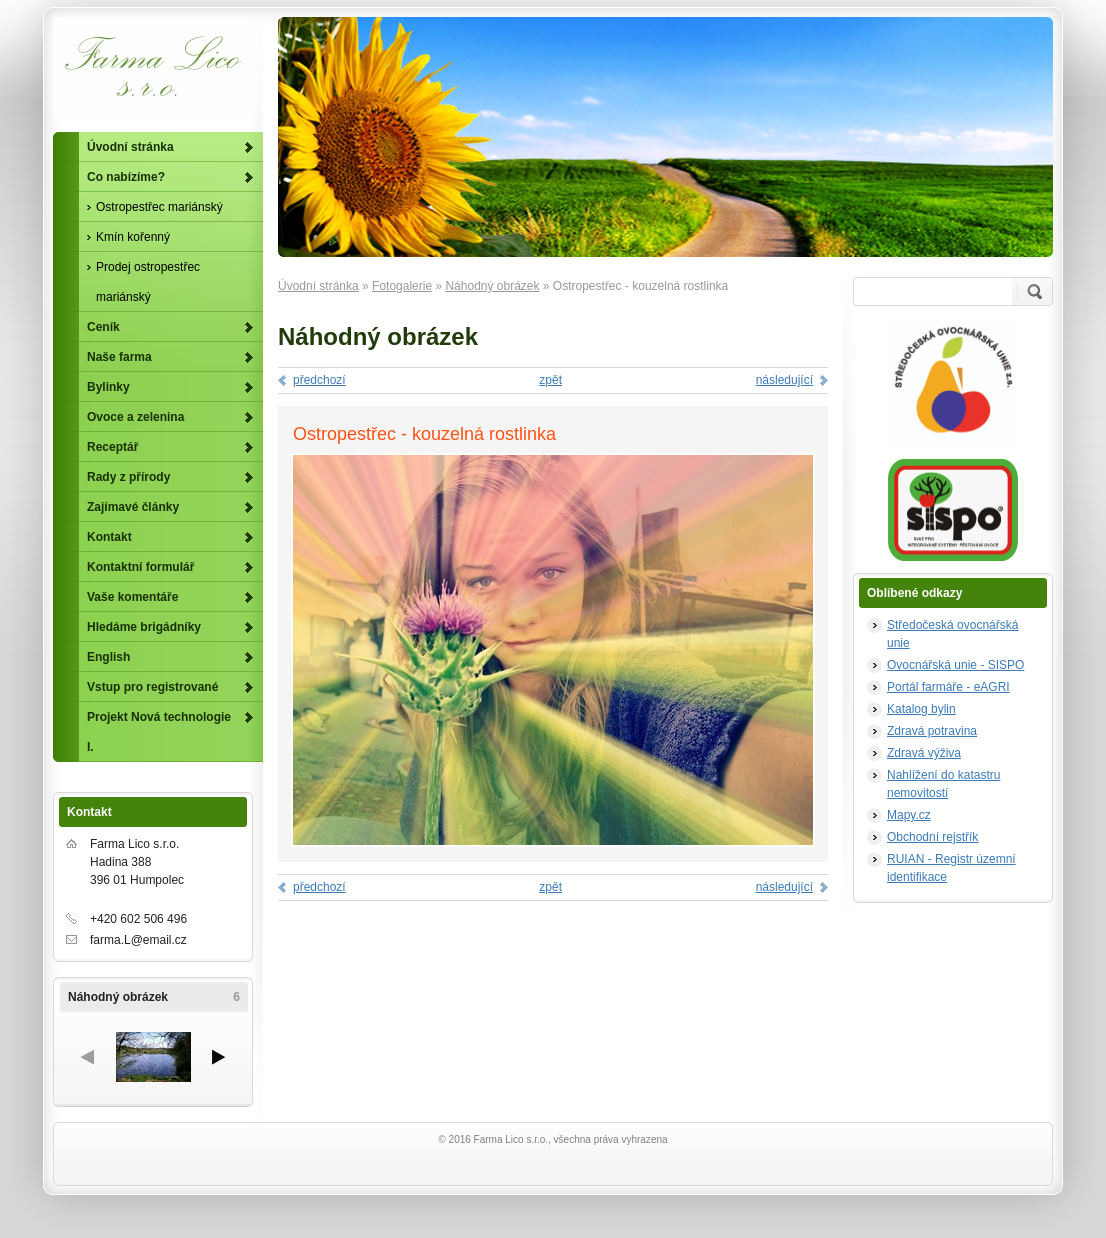 This screenshot has width=1106, height=1238. I want to click on Ovoce a zelenina, so click(135, 417).